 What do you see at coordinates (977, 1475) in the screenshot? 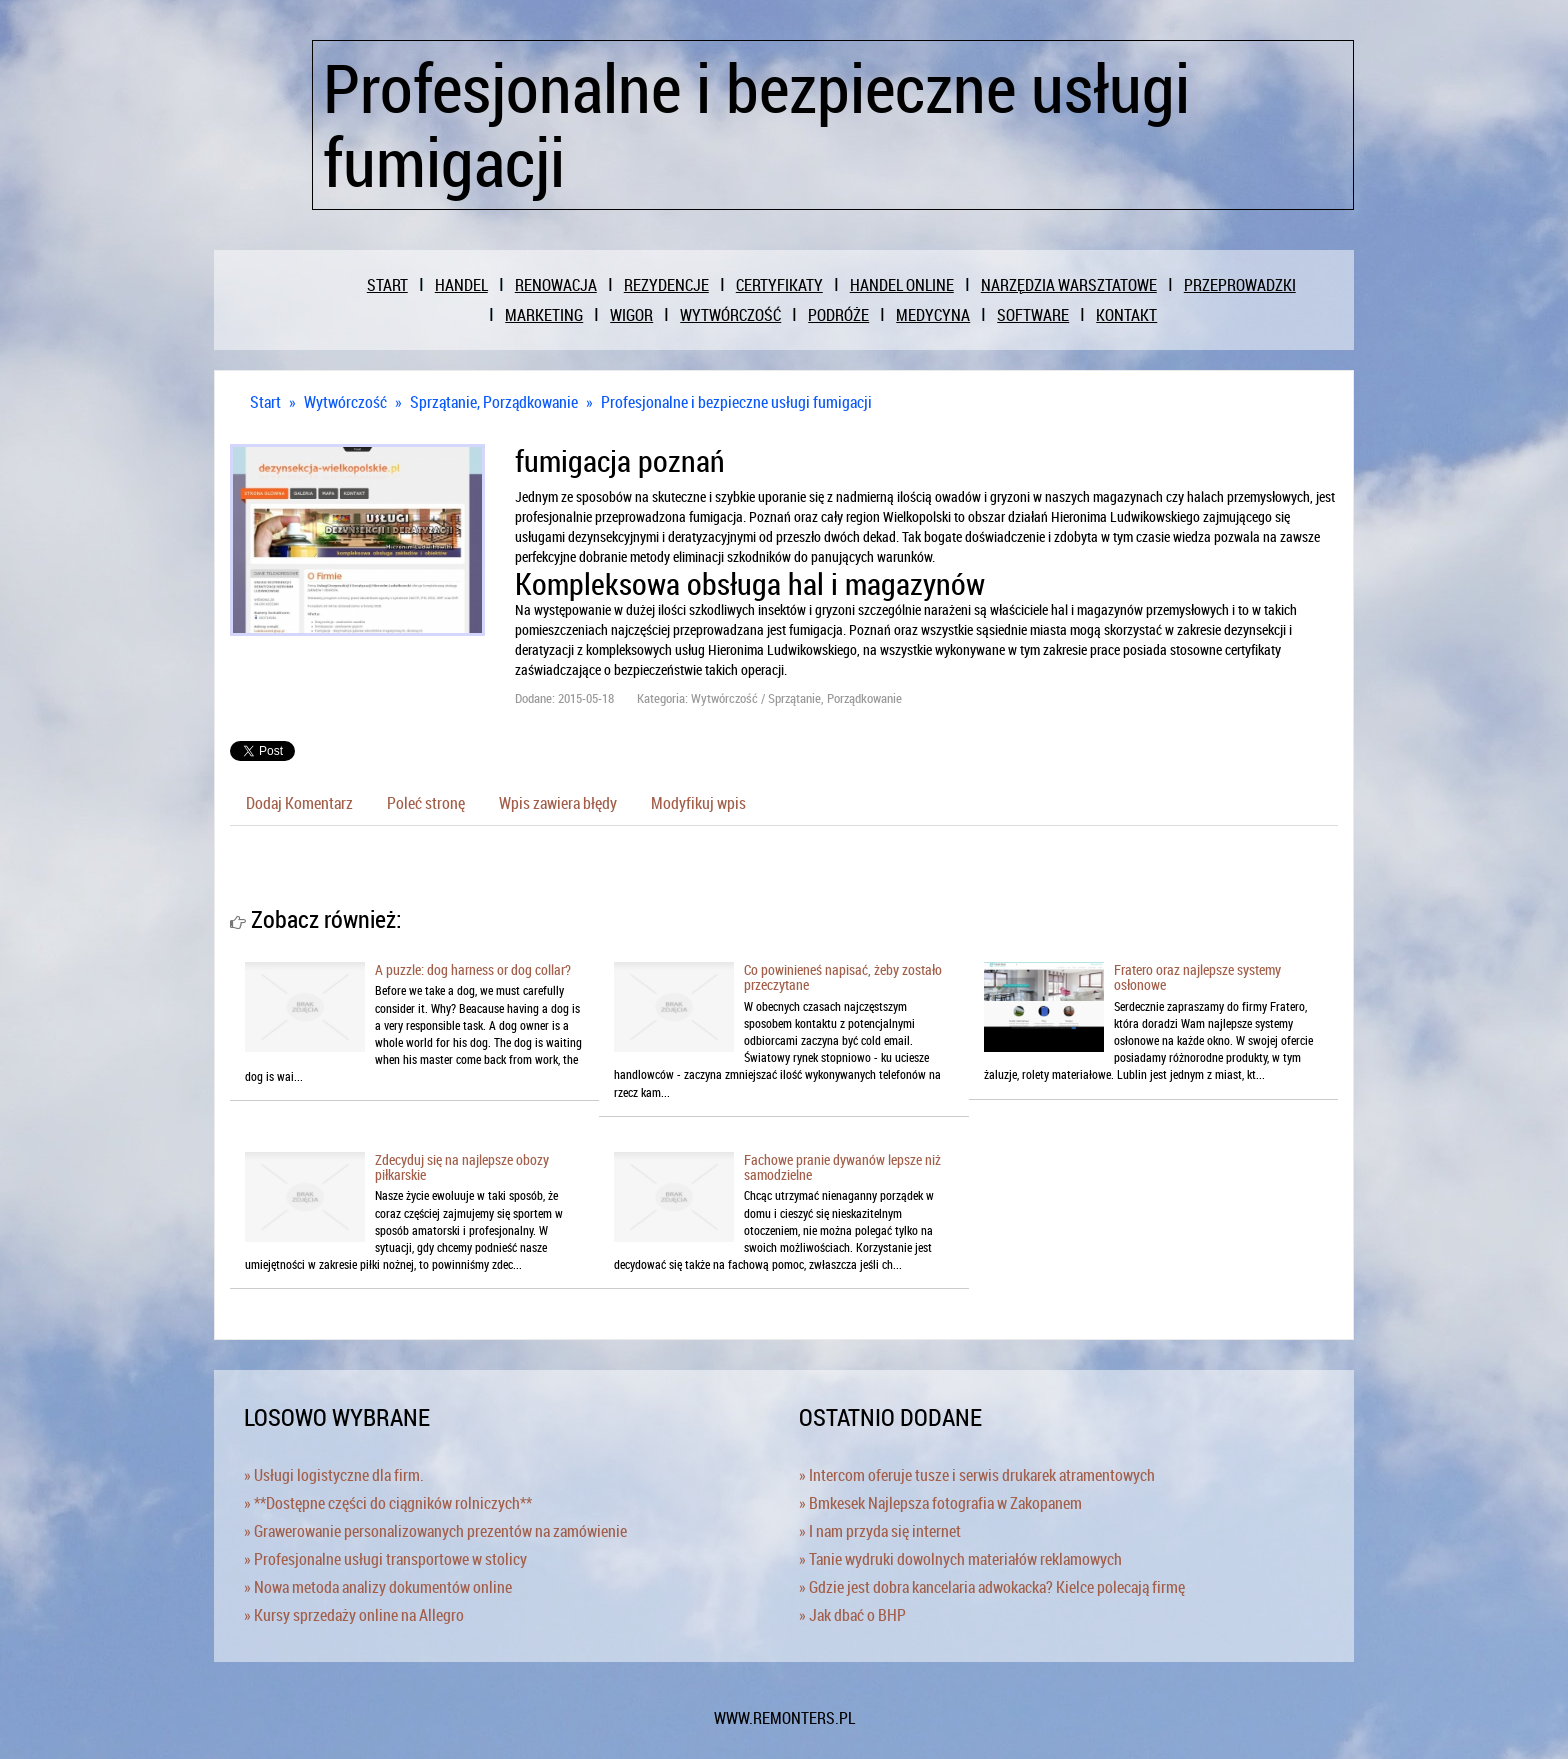
I see `» Intercom oferuje tusze i serwis drukarek atramentowych` at bounding box center [977, 1475].